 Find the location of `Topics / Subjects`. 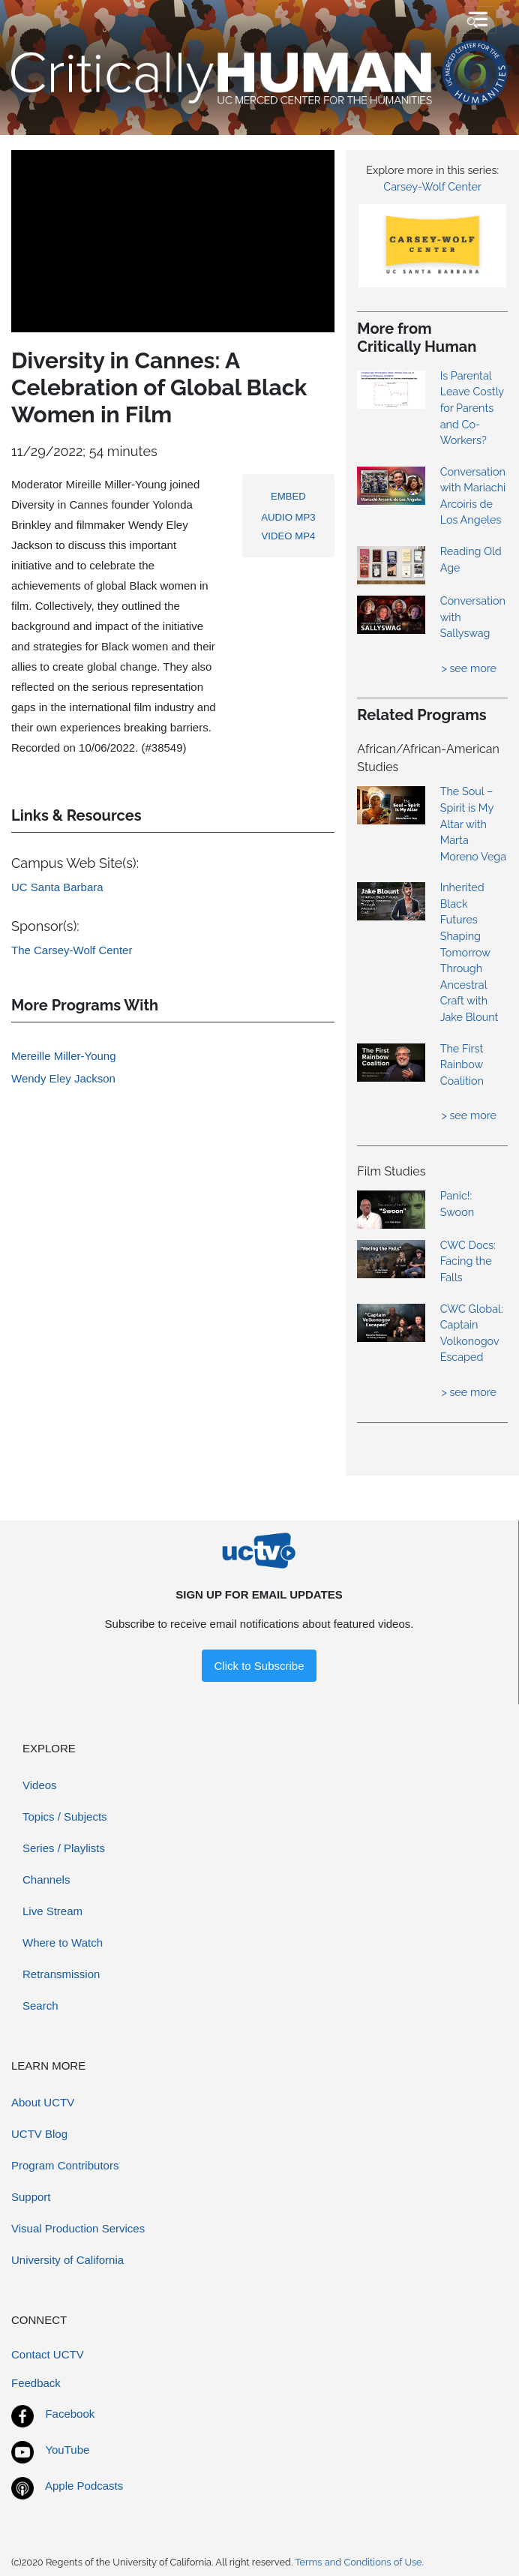

Topics / Subjects is located at coordinates (64, 1816).